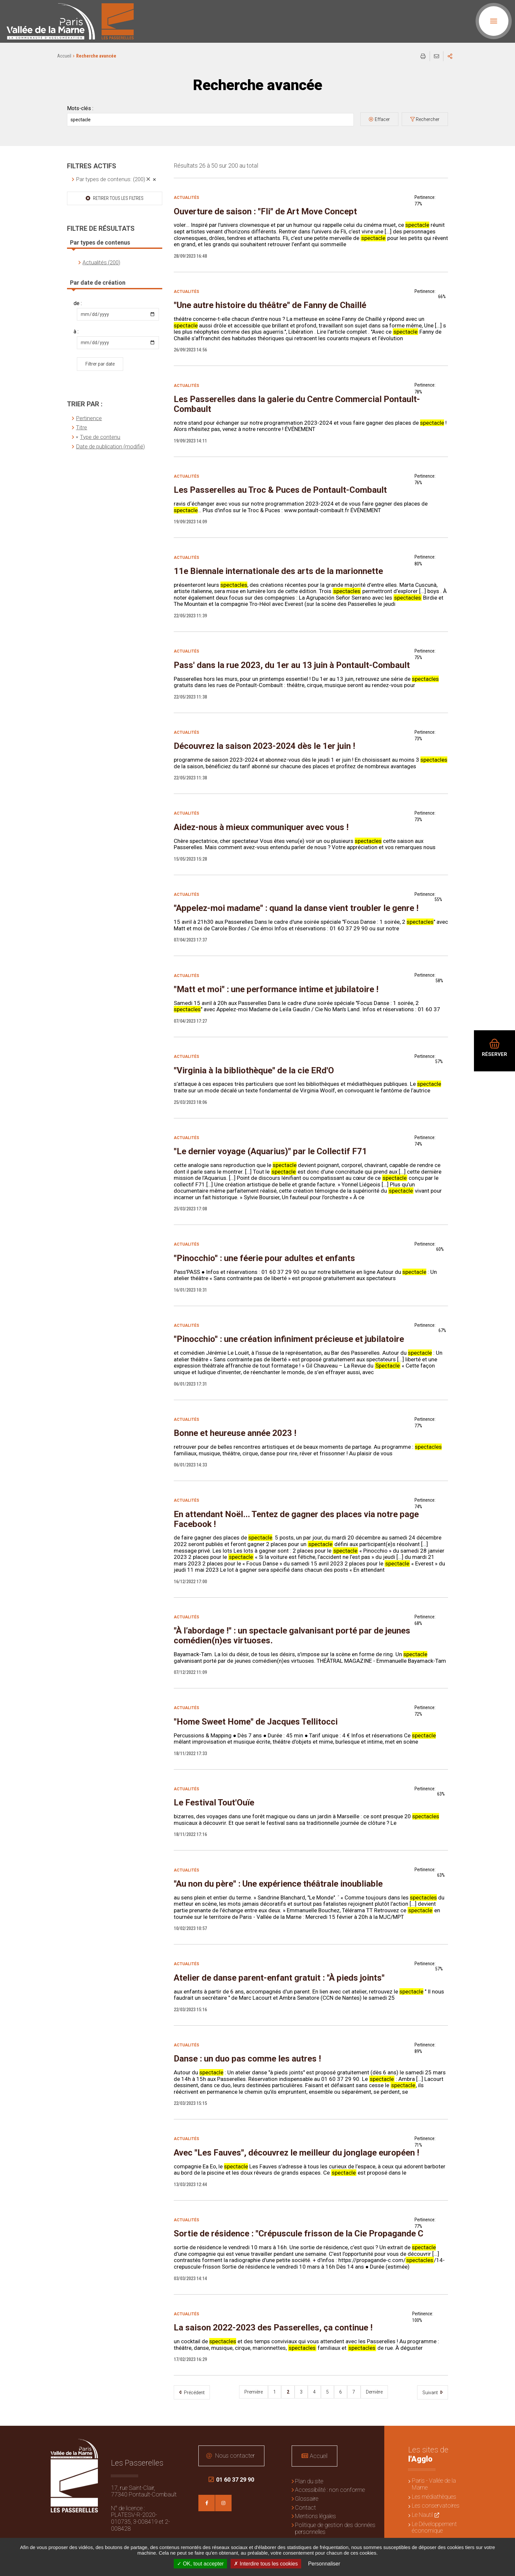 The height and width of the screenshot is (2576, 515). Describe the element at coordinates (324, 2563) in the screenshot. I see `Personnaliser` at that location.